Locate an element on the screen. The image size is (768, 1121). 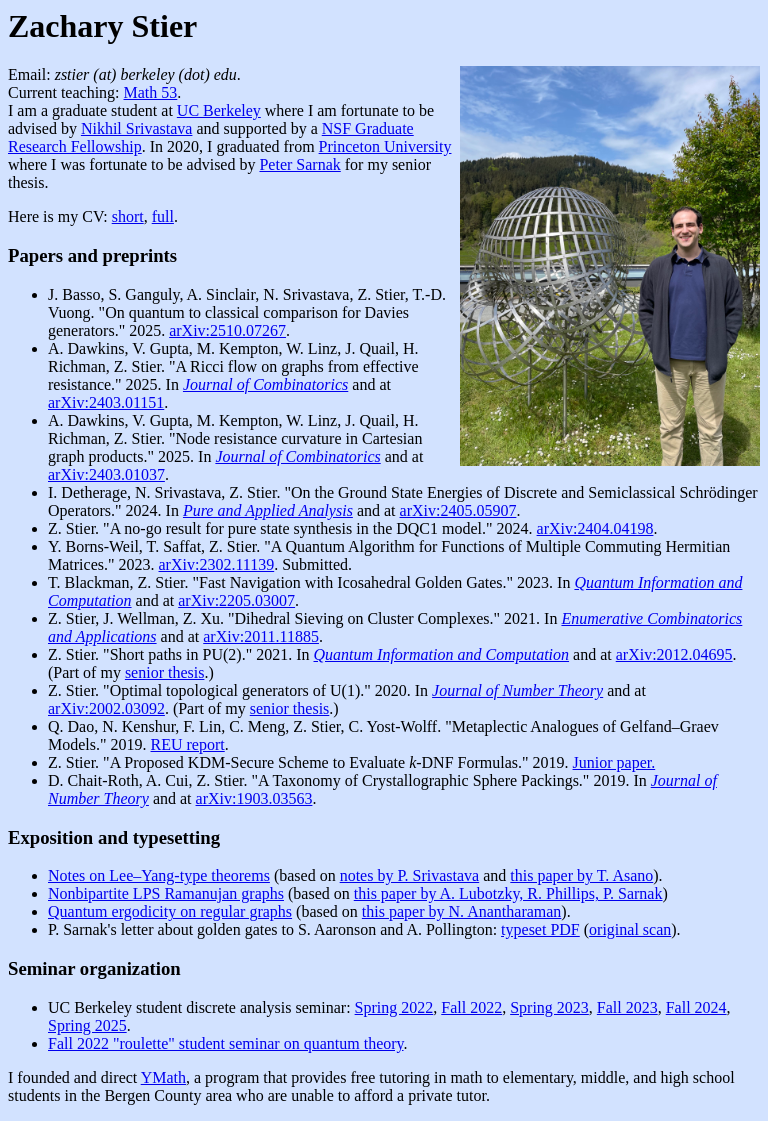
arXiv:2012.04695 is located at coordinates (674, 654).